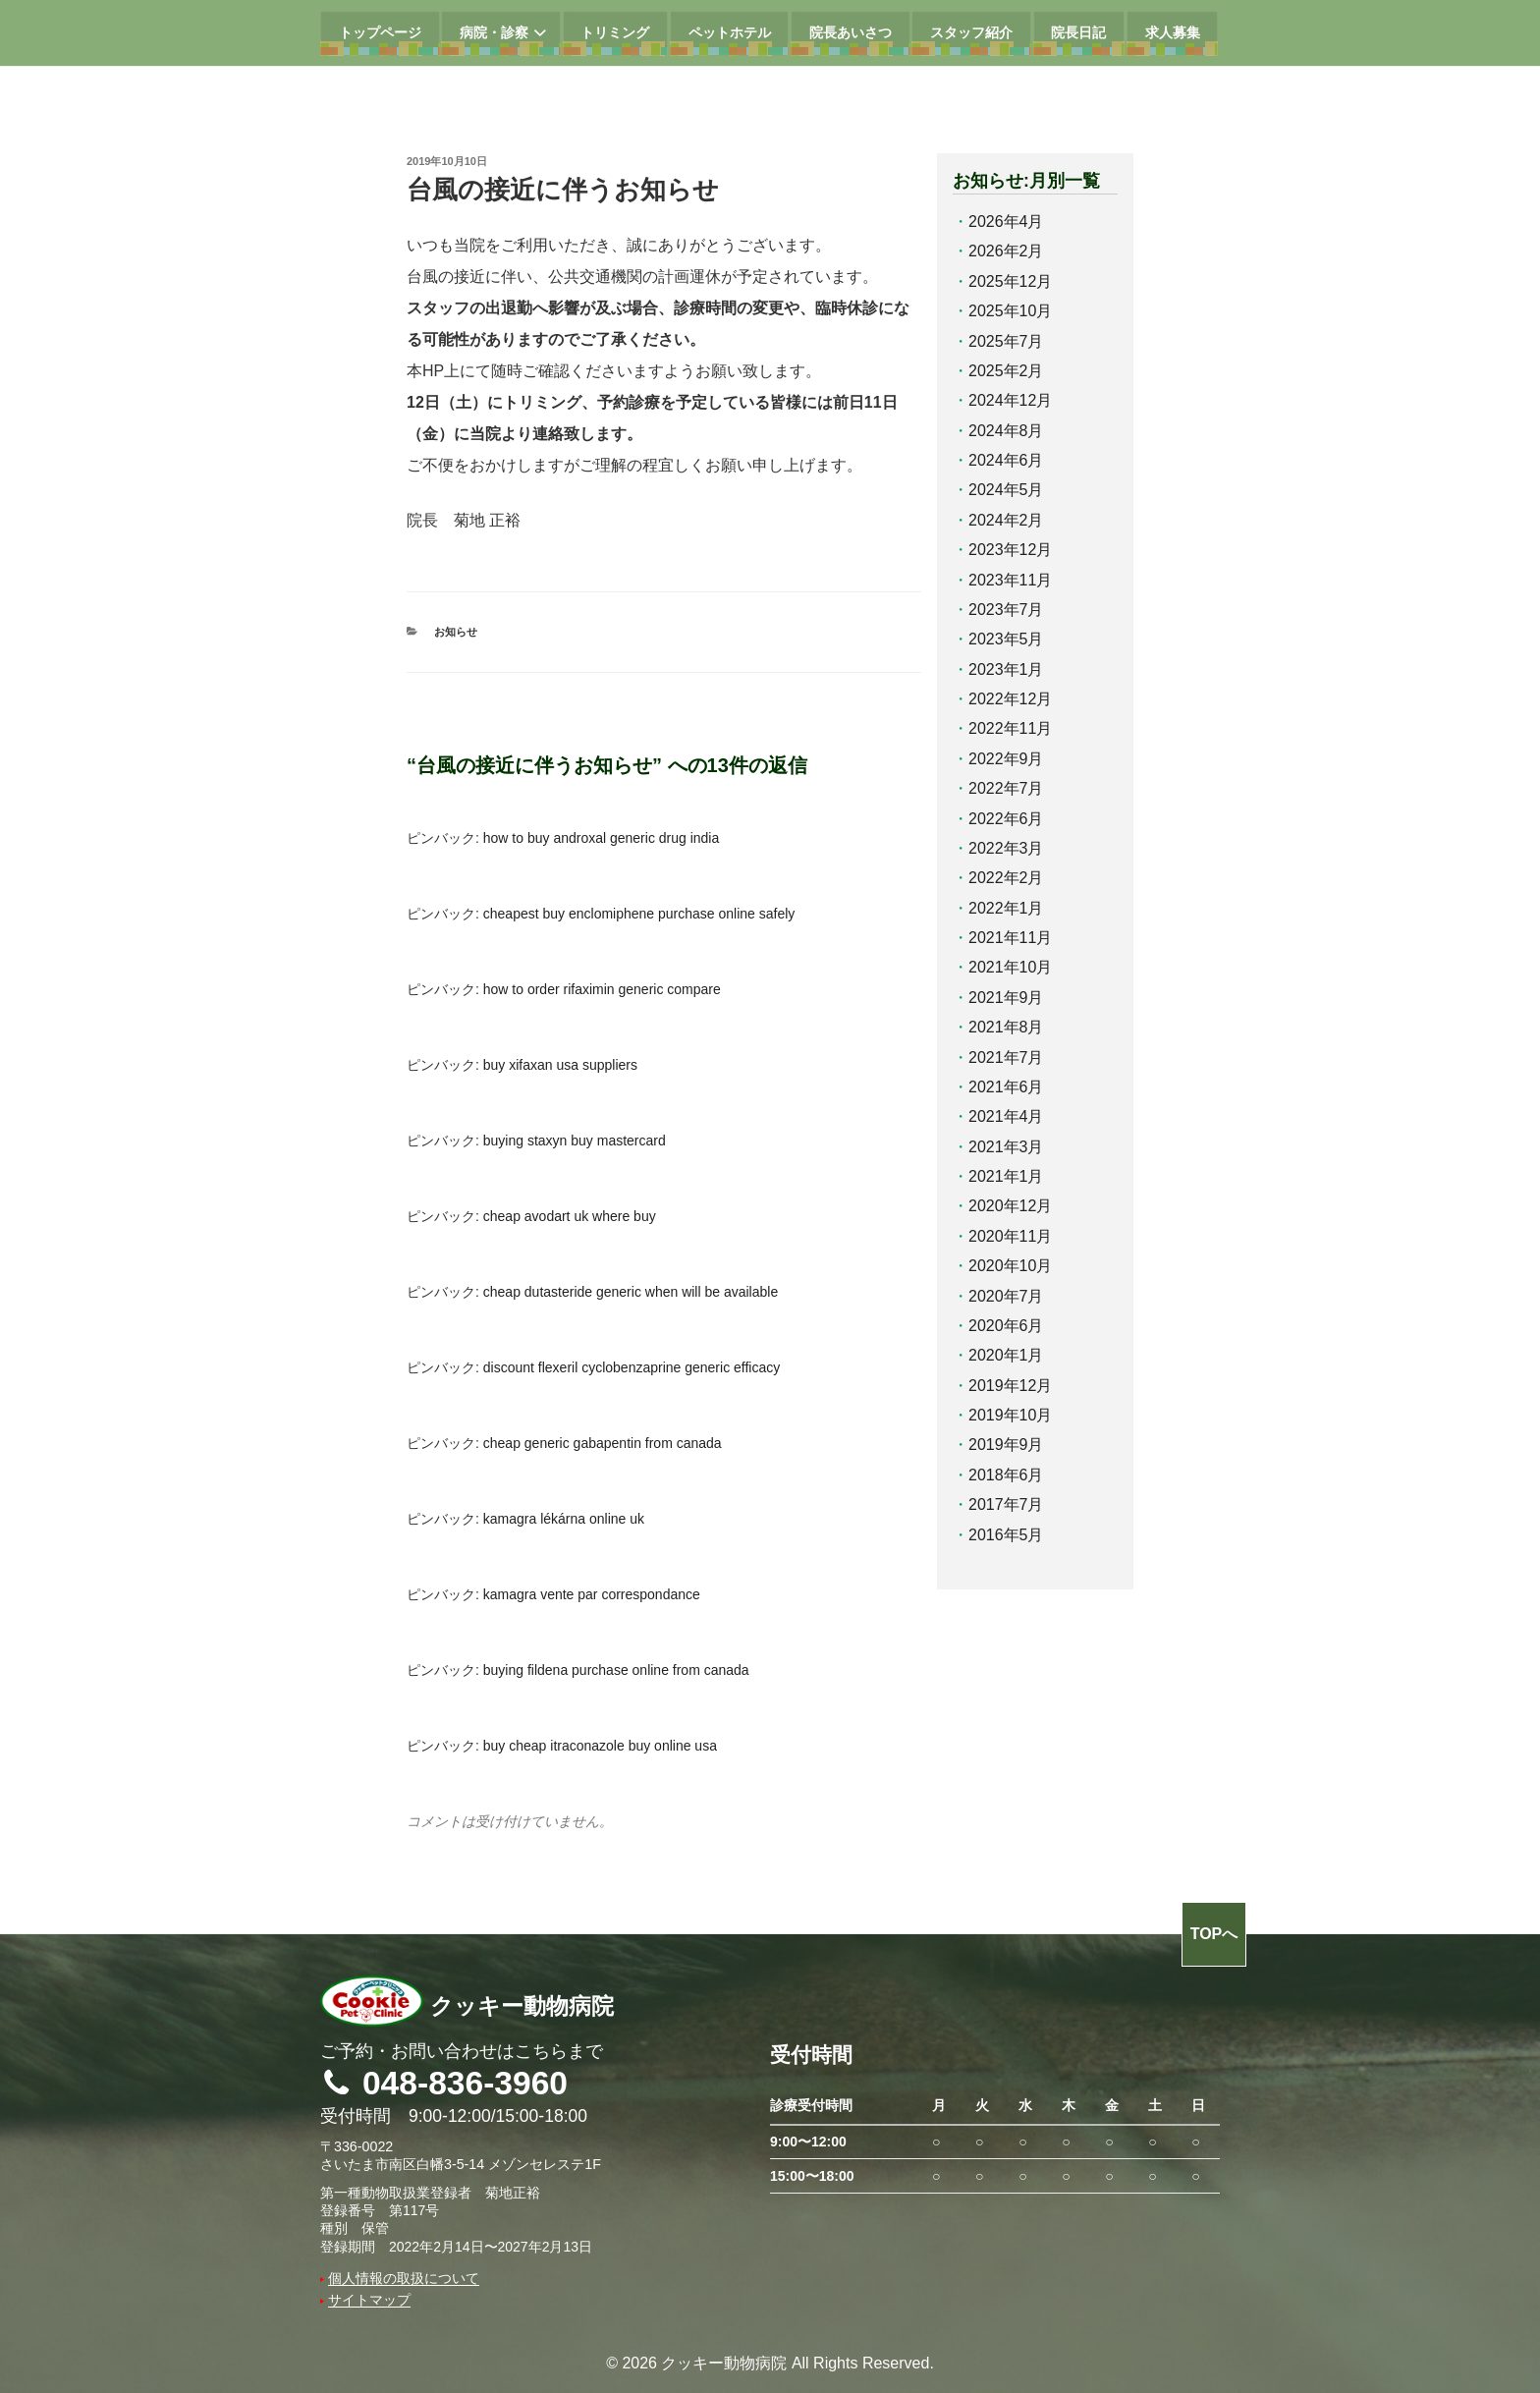 This screenshot has width=1540, height=2393. What do you see at coordinates (1214, 1933) in the screenshot?
I see `TOPへ` at bounding box center [1214, 1933].